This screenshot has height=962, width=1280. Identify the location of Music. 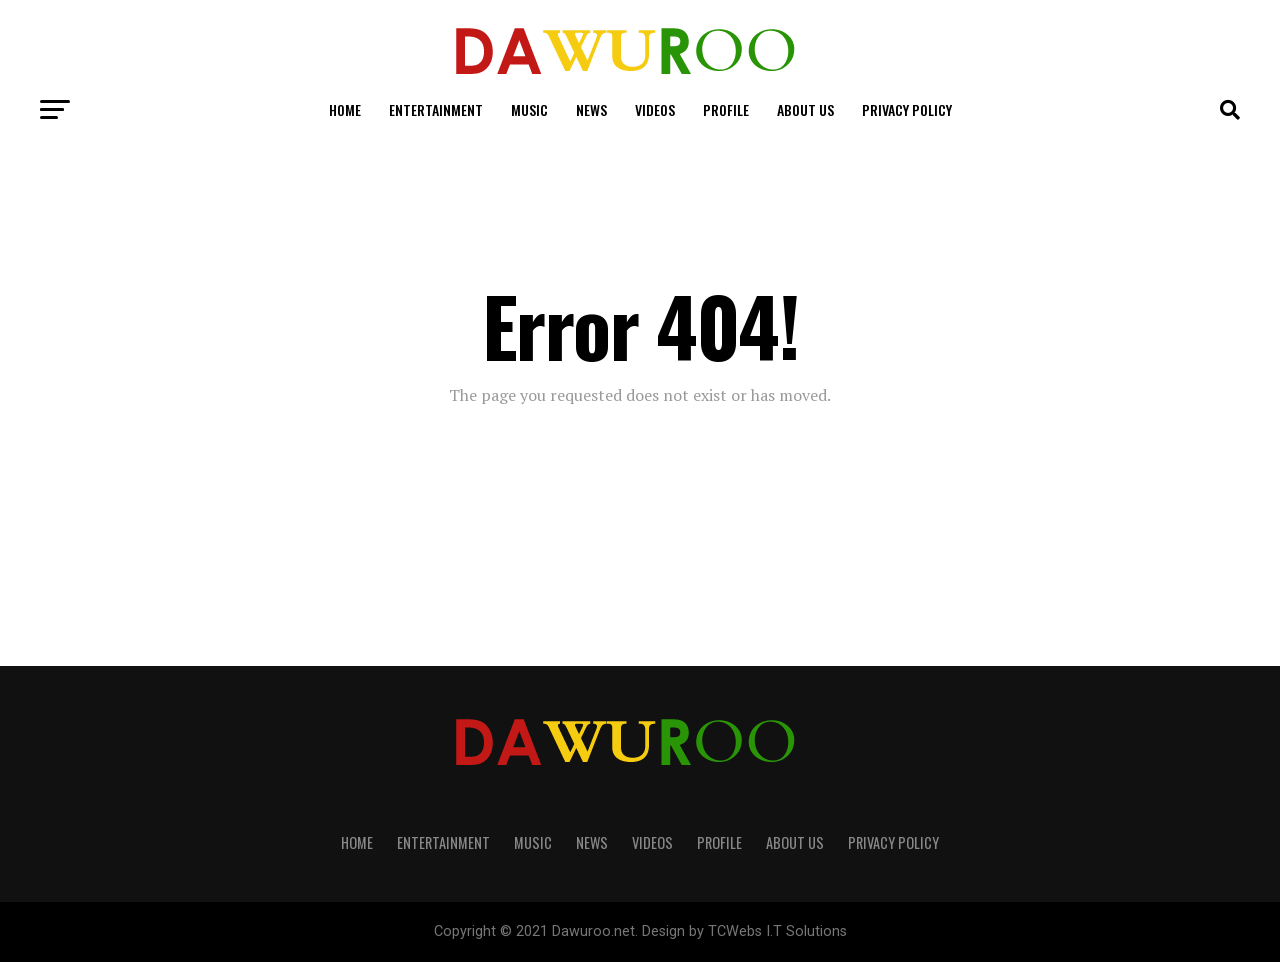
(529, 109).